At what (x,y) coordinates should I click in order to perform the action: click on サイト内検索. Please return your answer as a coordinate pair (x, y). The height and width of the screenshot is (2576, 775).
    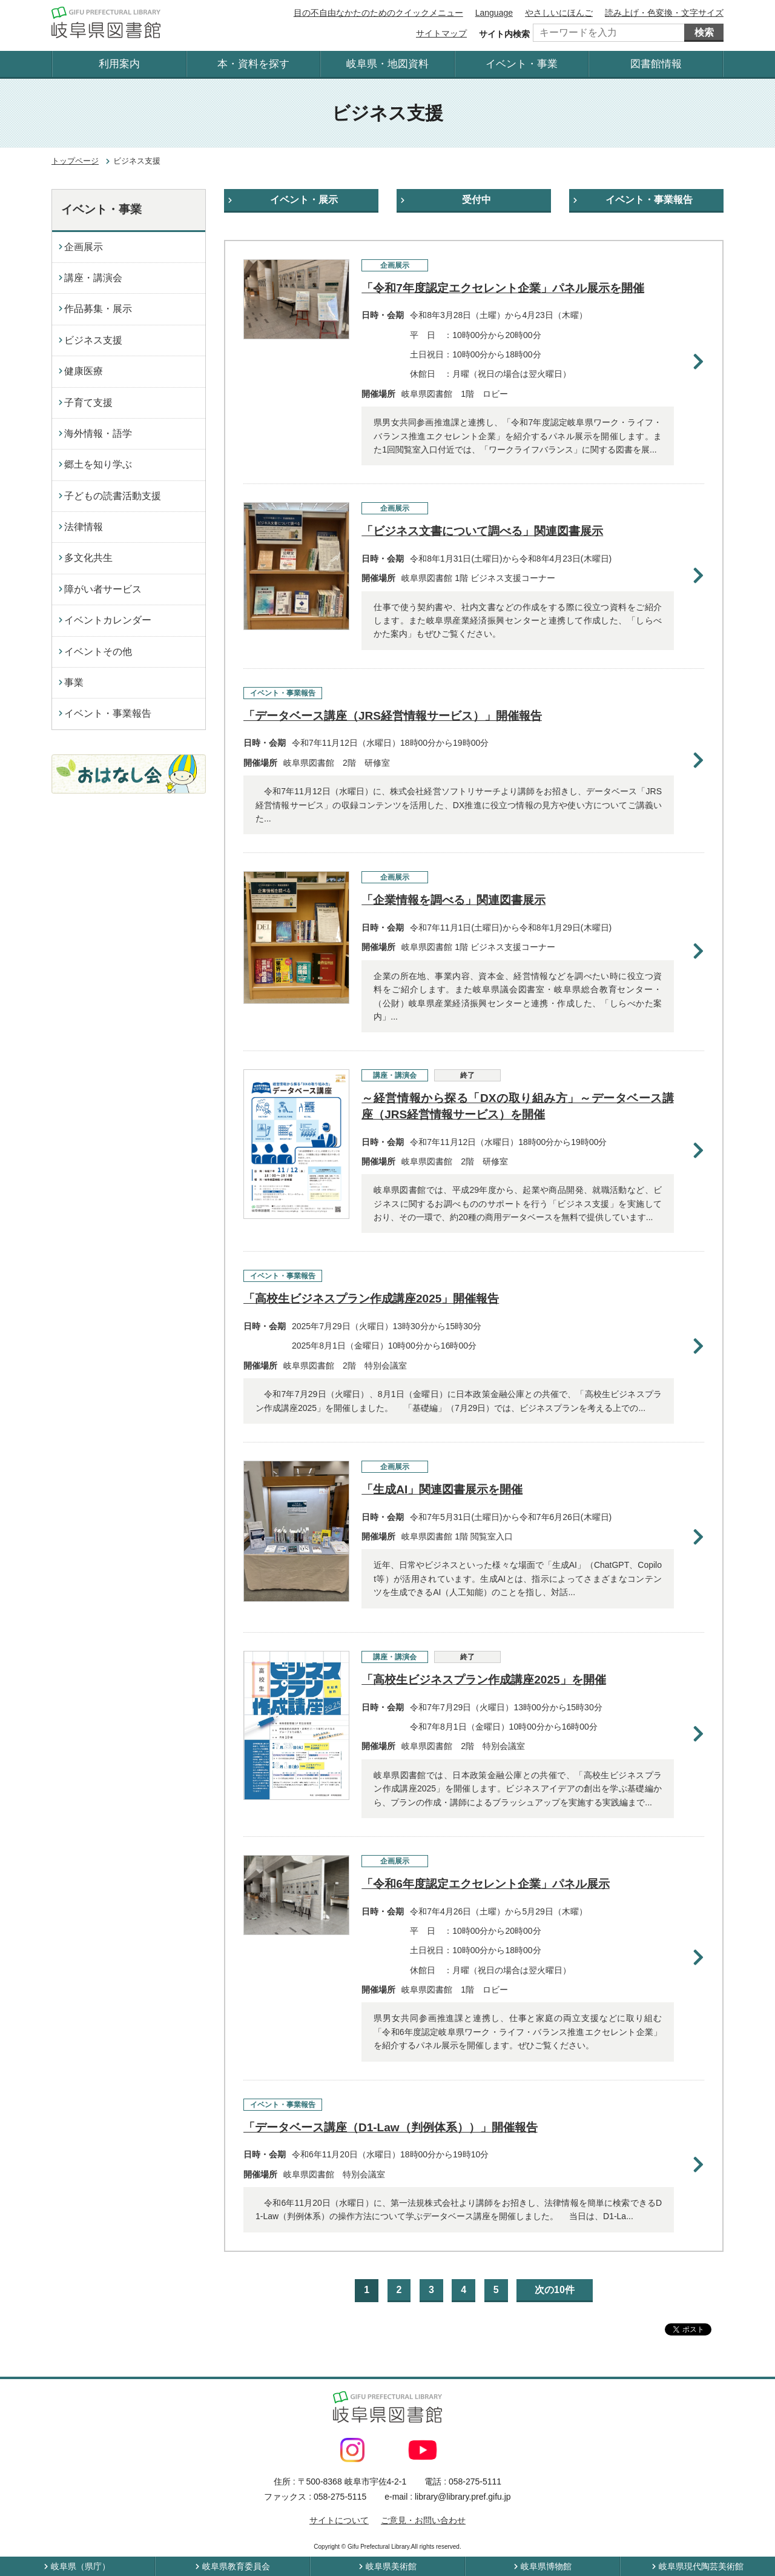
    Looking at the image, I should click on (504, 34).